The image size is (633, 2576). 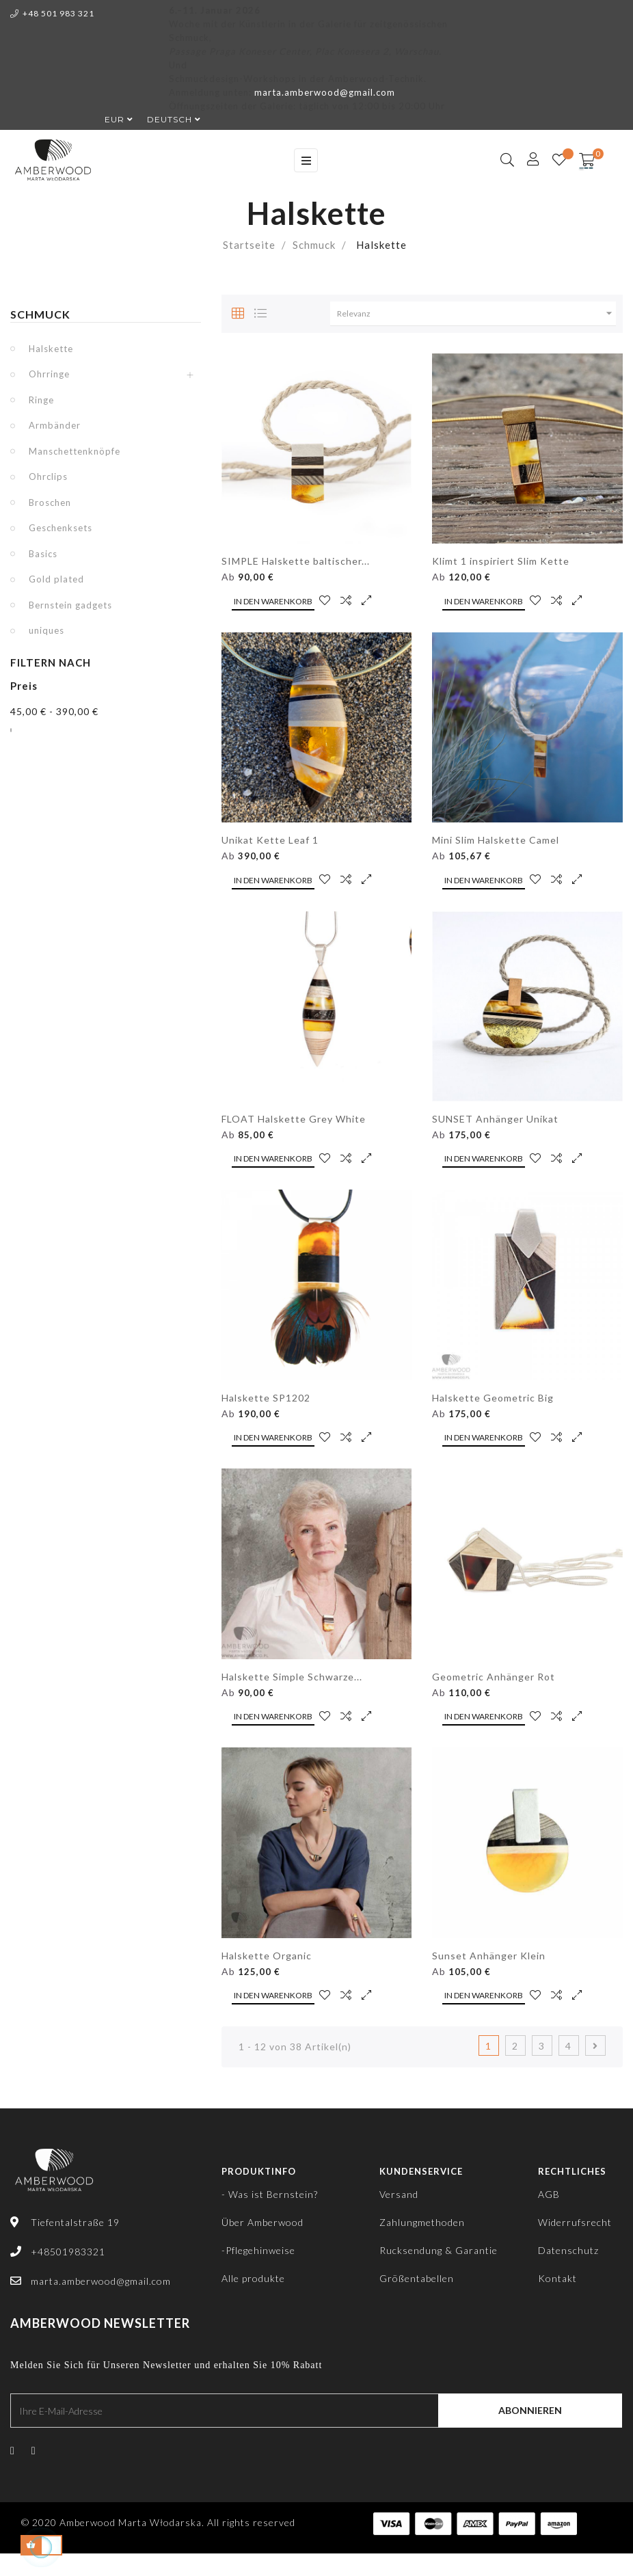 What do you see at coordinates (50, 502) in the screenshot?
I see `Broschen` at bounding box center [50, 502].